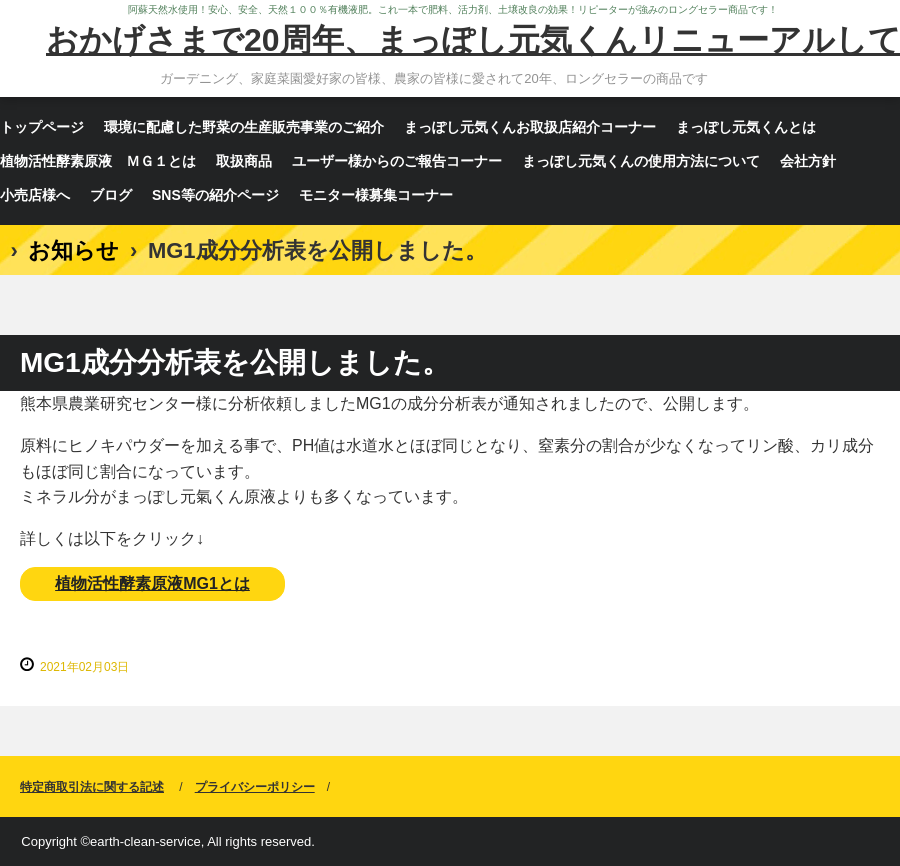  Describe the element at coordinates (244, 161) in the screenshot. I see `取扱商品` at that location.